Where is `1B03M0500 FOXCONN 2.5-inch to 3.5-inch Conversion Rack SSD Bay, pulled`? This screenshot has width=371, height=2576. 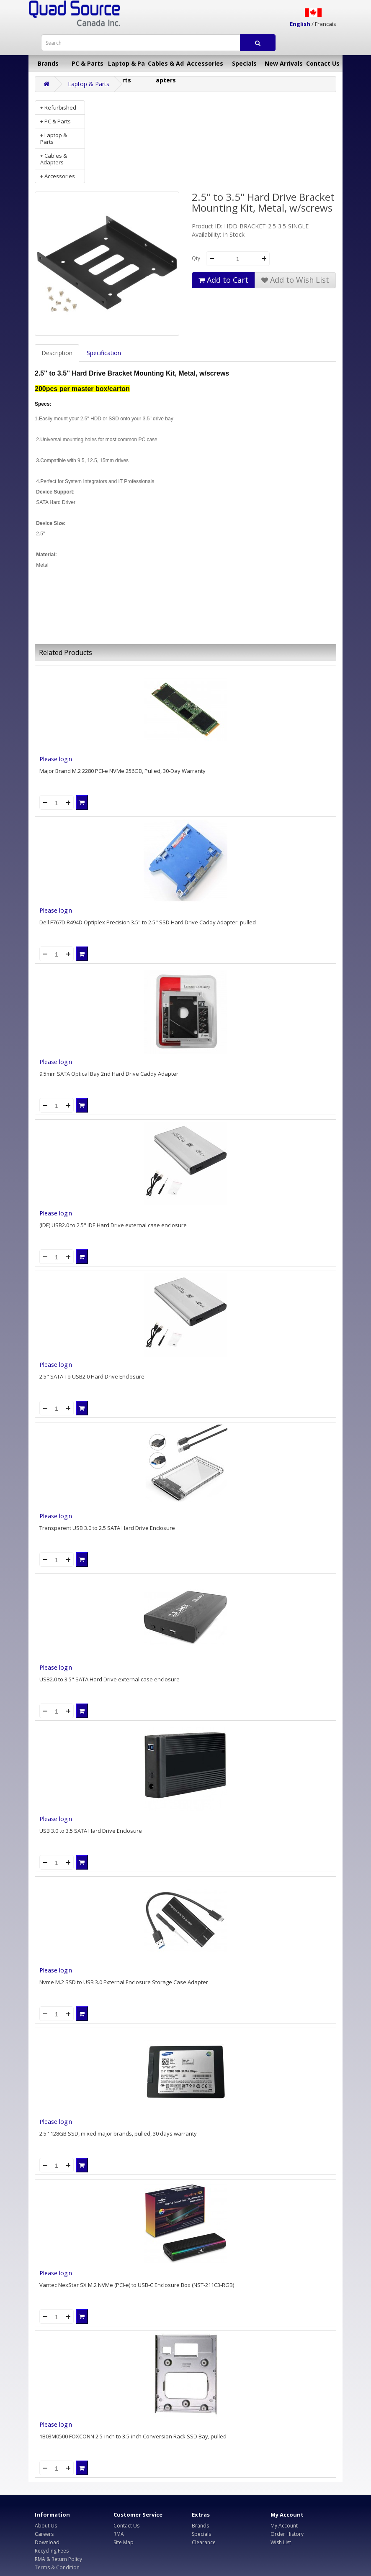 1B03M0500 FOXCONN 2.5-inch to 3.5-inch Conversion Rack SSD Bay, pulled is located at coordinates (133, 2436).